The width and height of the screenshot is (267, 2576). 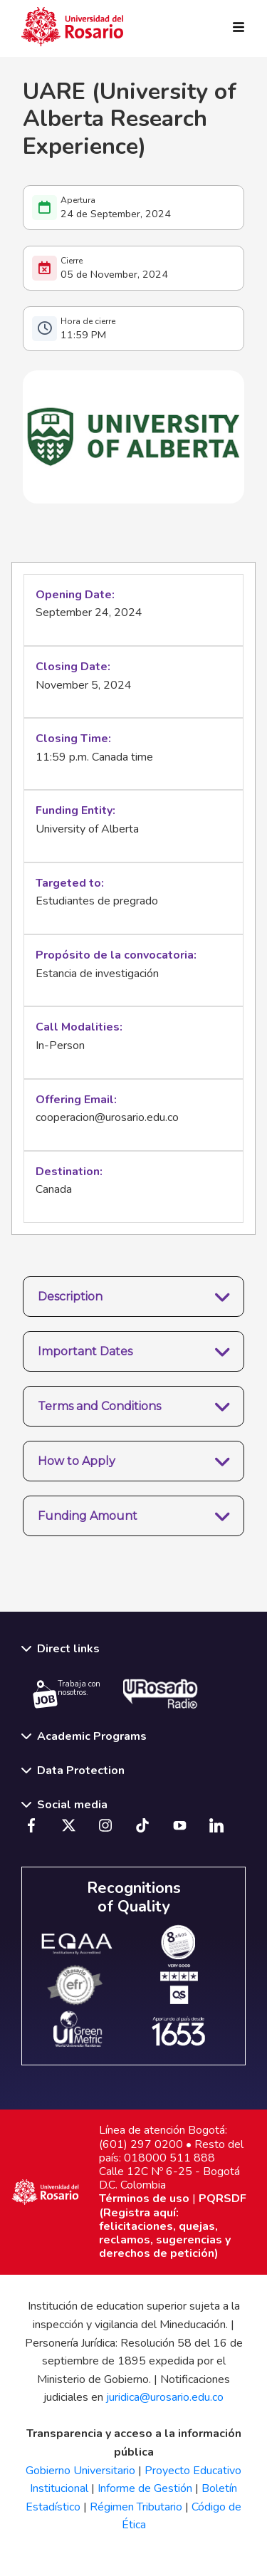 I want to click on Trabaja con nosotros., so click(x=66, y=1694).